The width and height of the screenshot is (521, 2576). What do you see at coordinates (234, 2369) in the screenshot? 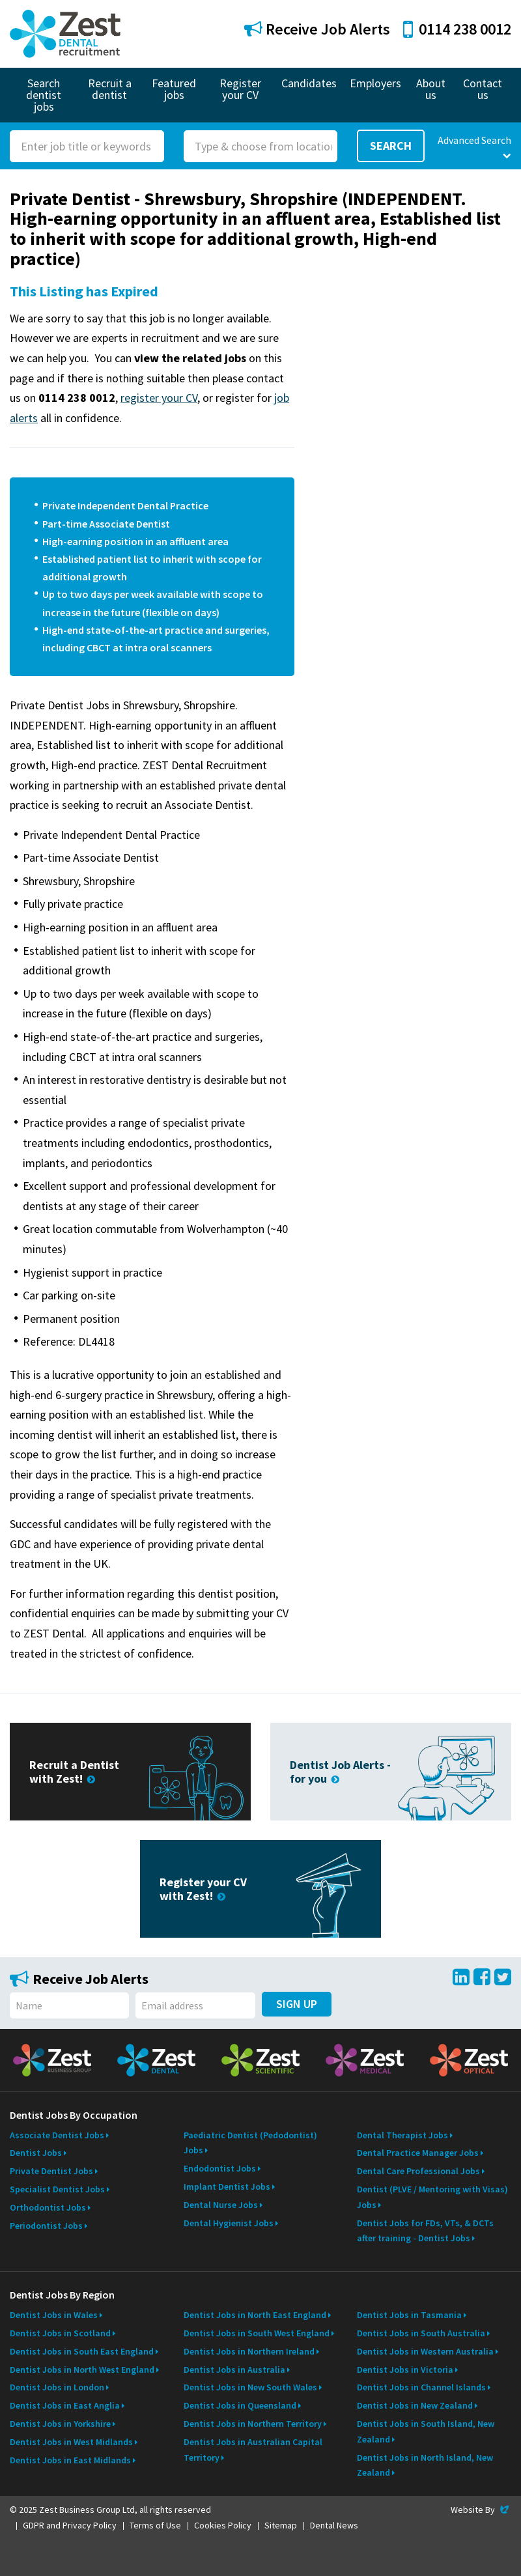
I see `Dentist Jobs in Australia` at bounding box center [234, 2369].